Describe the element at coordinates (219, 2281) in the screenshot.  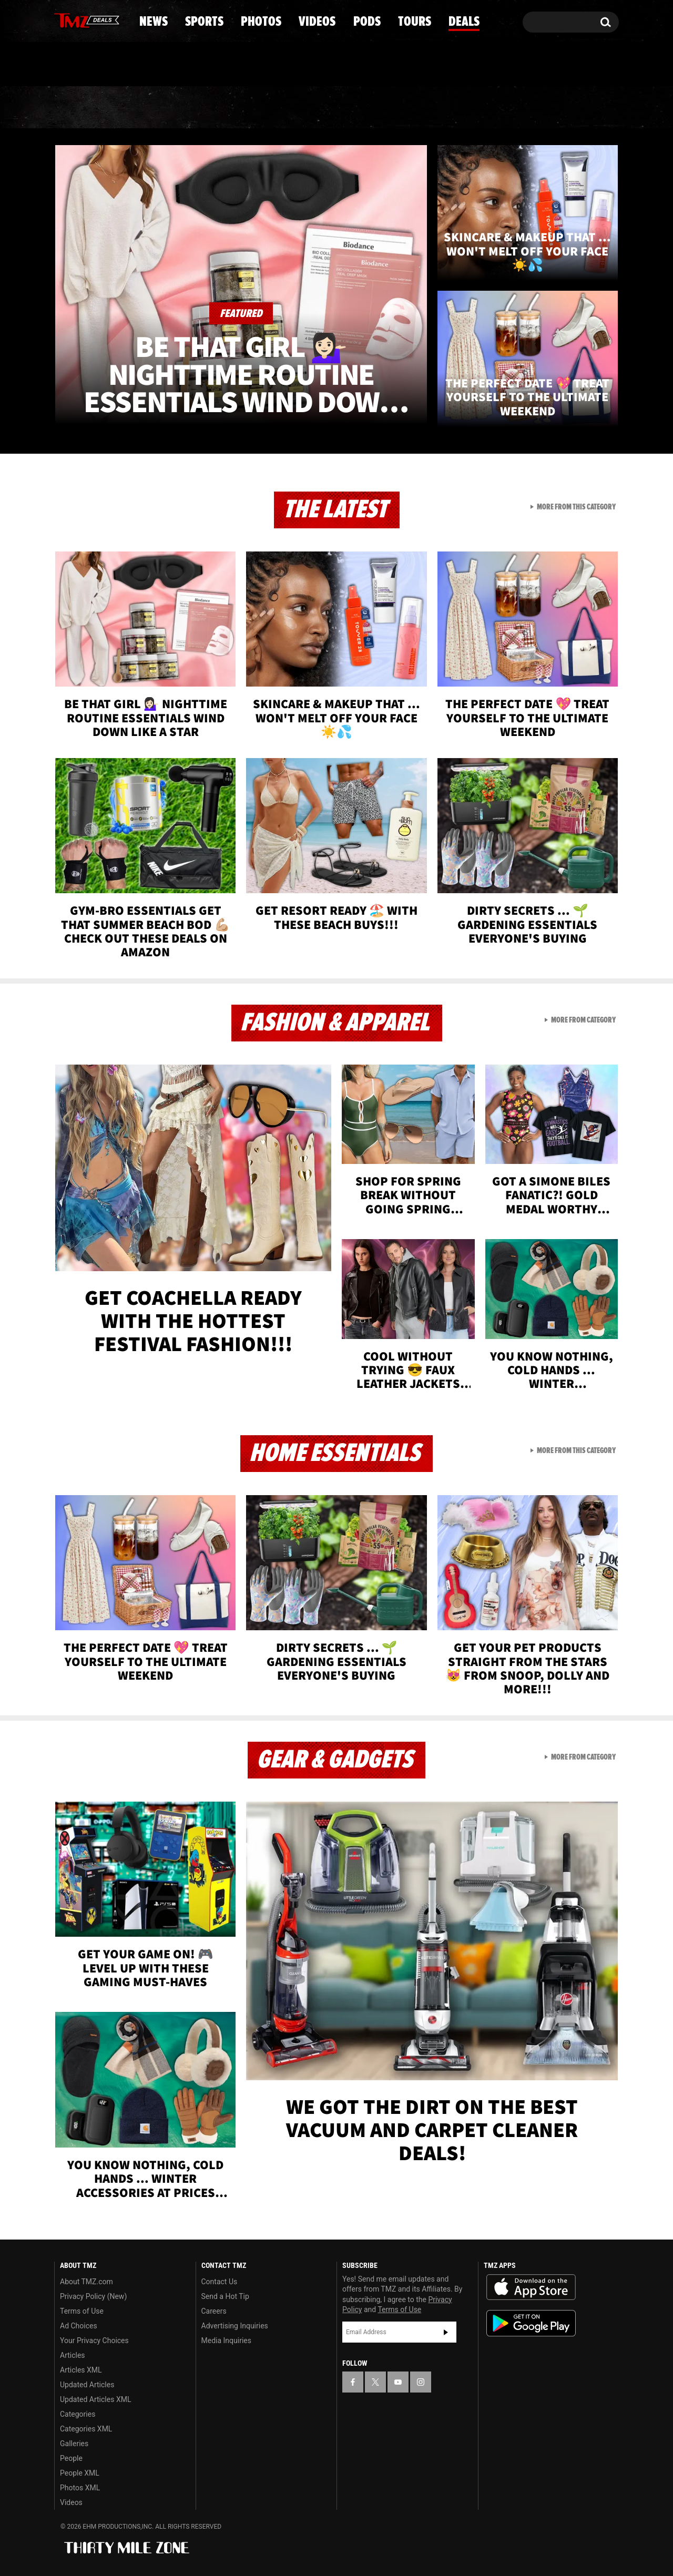
I see `Contact Us` at that location.